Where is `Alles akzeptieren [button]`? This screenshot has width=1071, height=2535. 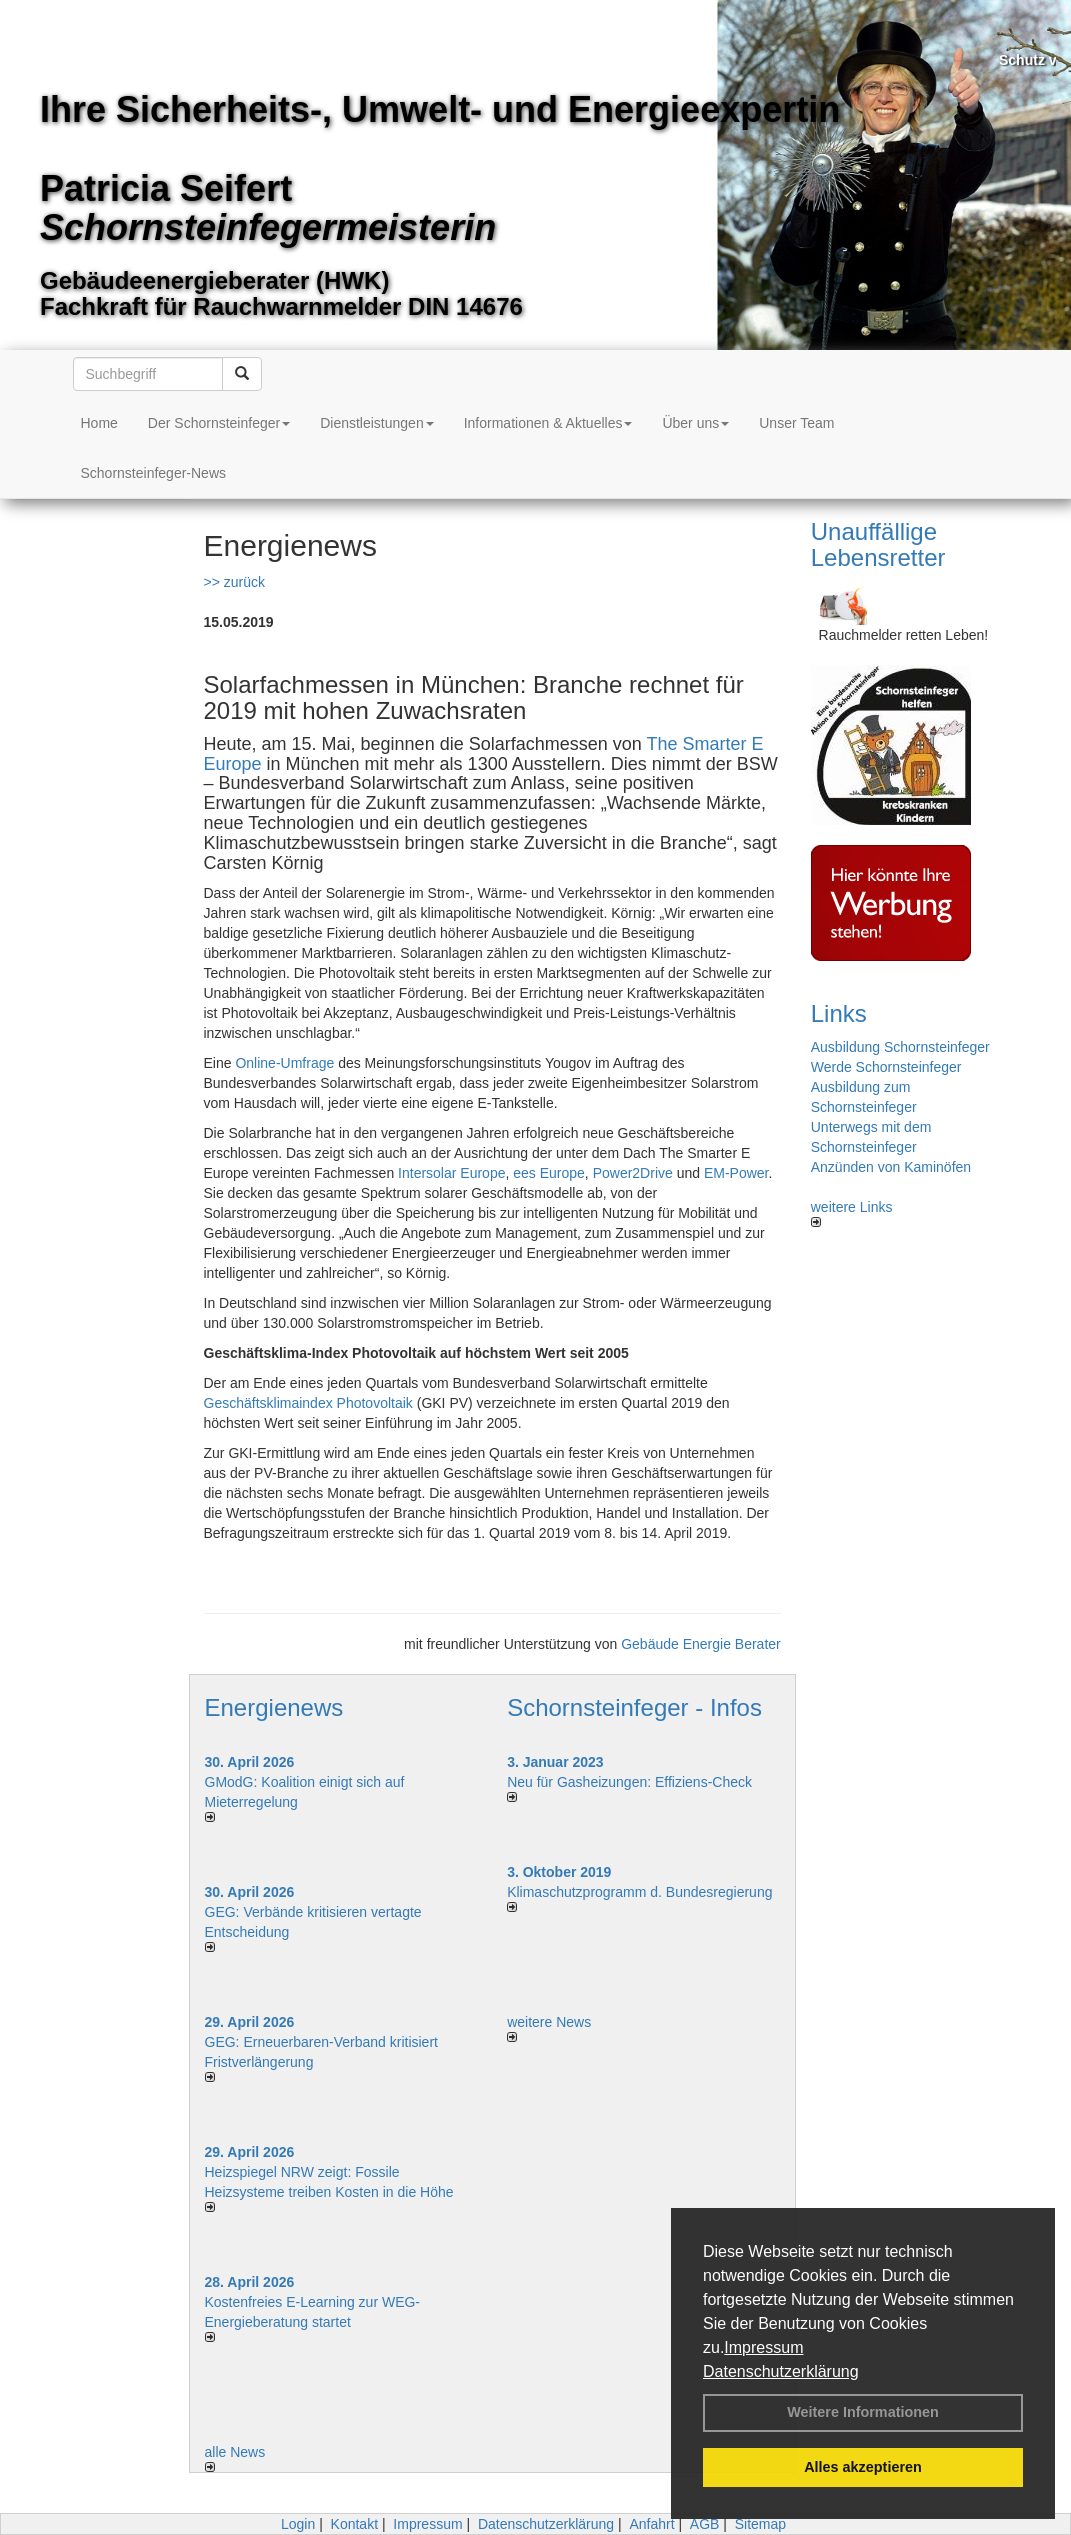 Alles akzeptieren [button] is located at coordinates (863, 2467).